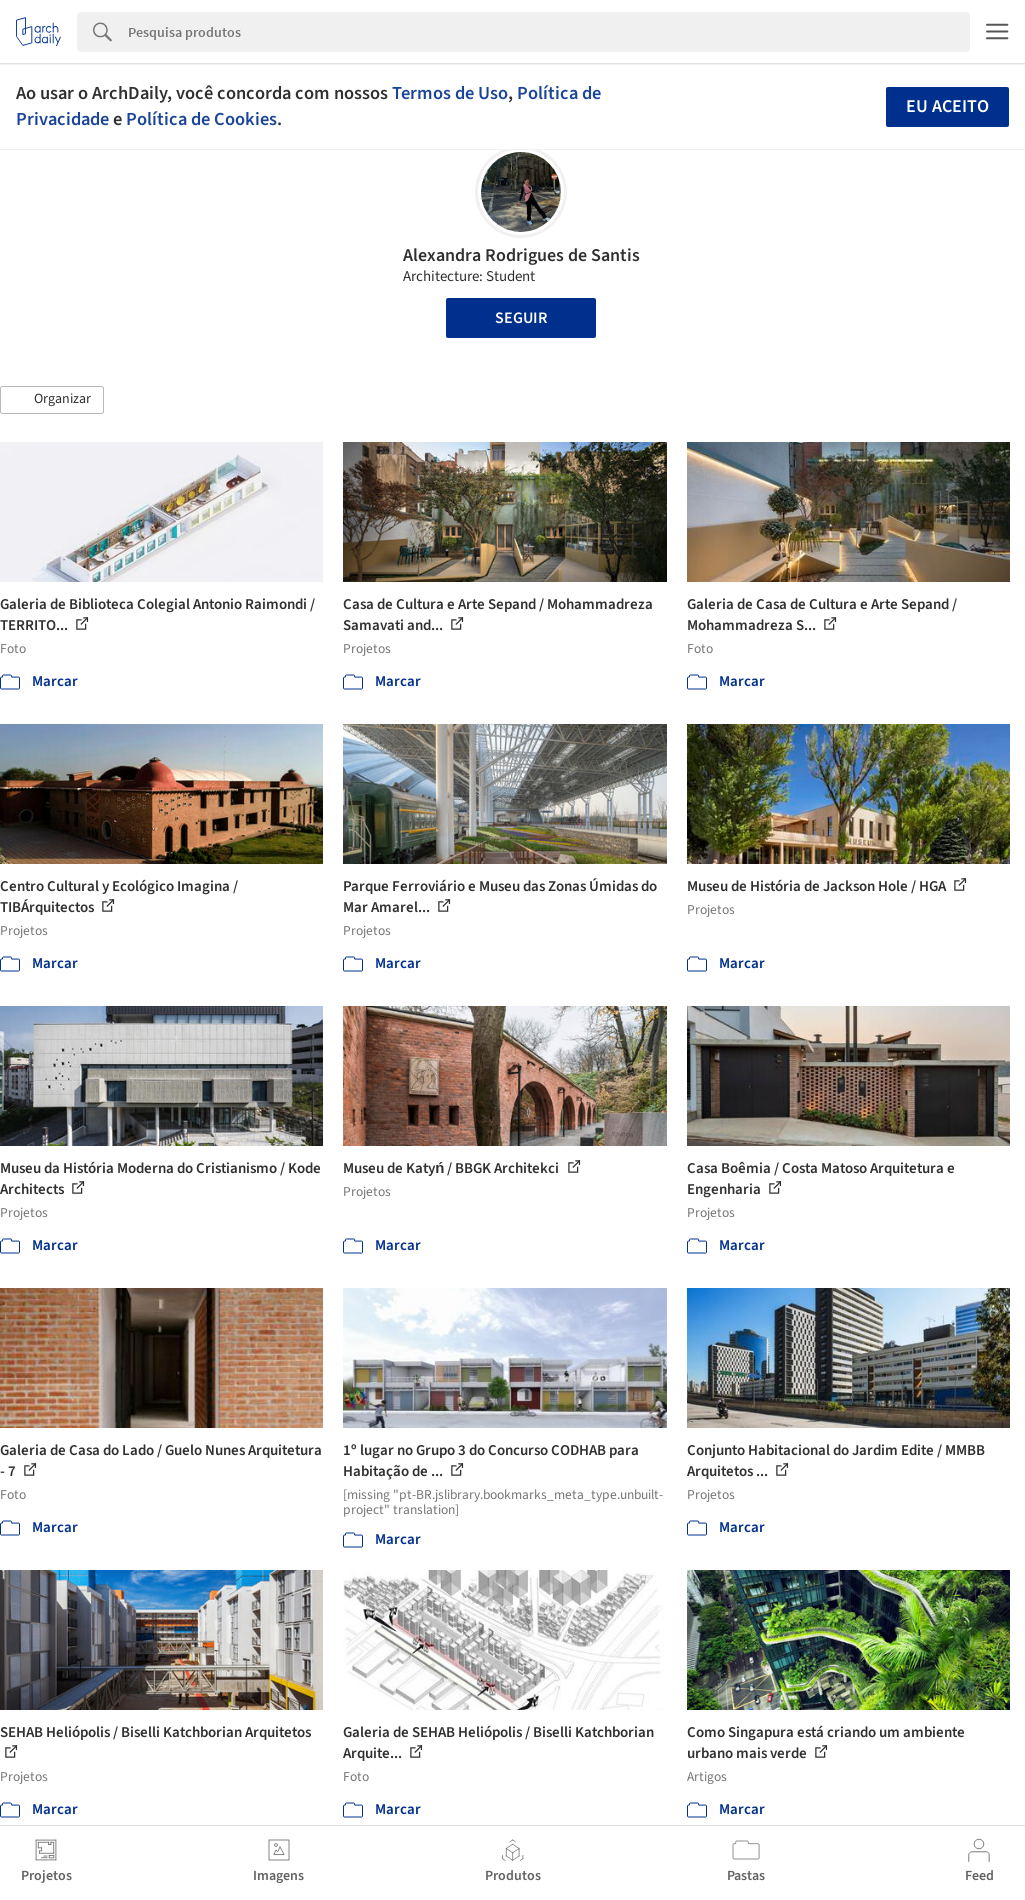 The width and height of the screenshot is (1025, 1900). I want to click on Política de Cookies, so click(201, 119).